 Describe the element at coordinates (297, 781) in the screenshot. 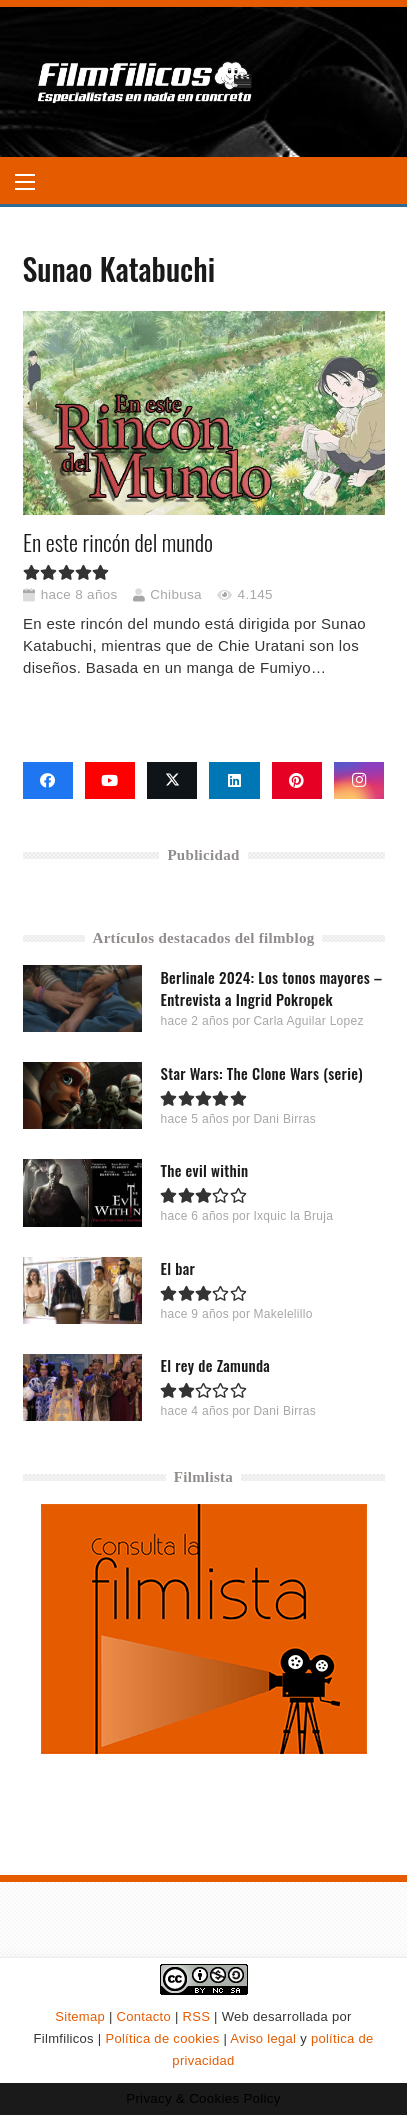

I see `[Pinterest]` at that location.